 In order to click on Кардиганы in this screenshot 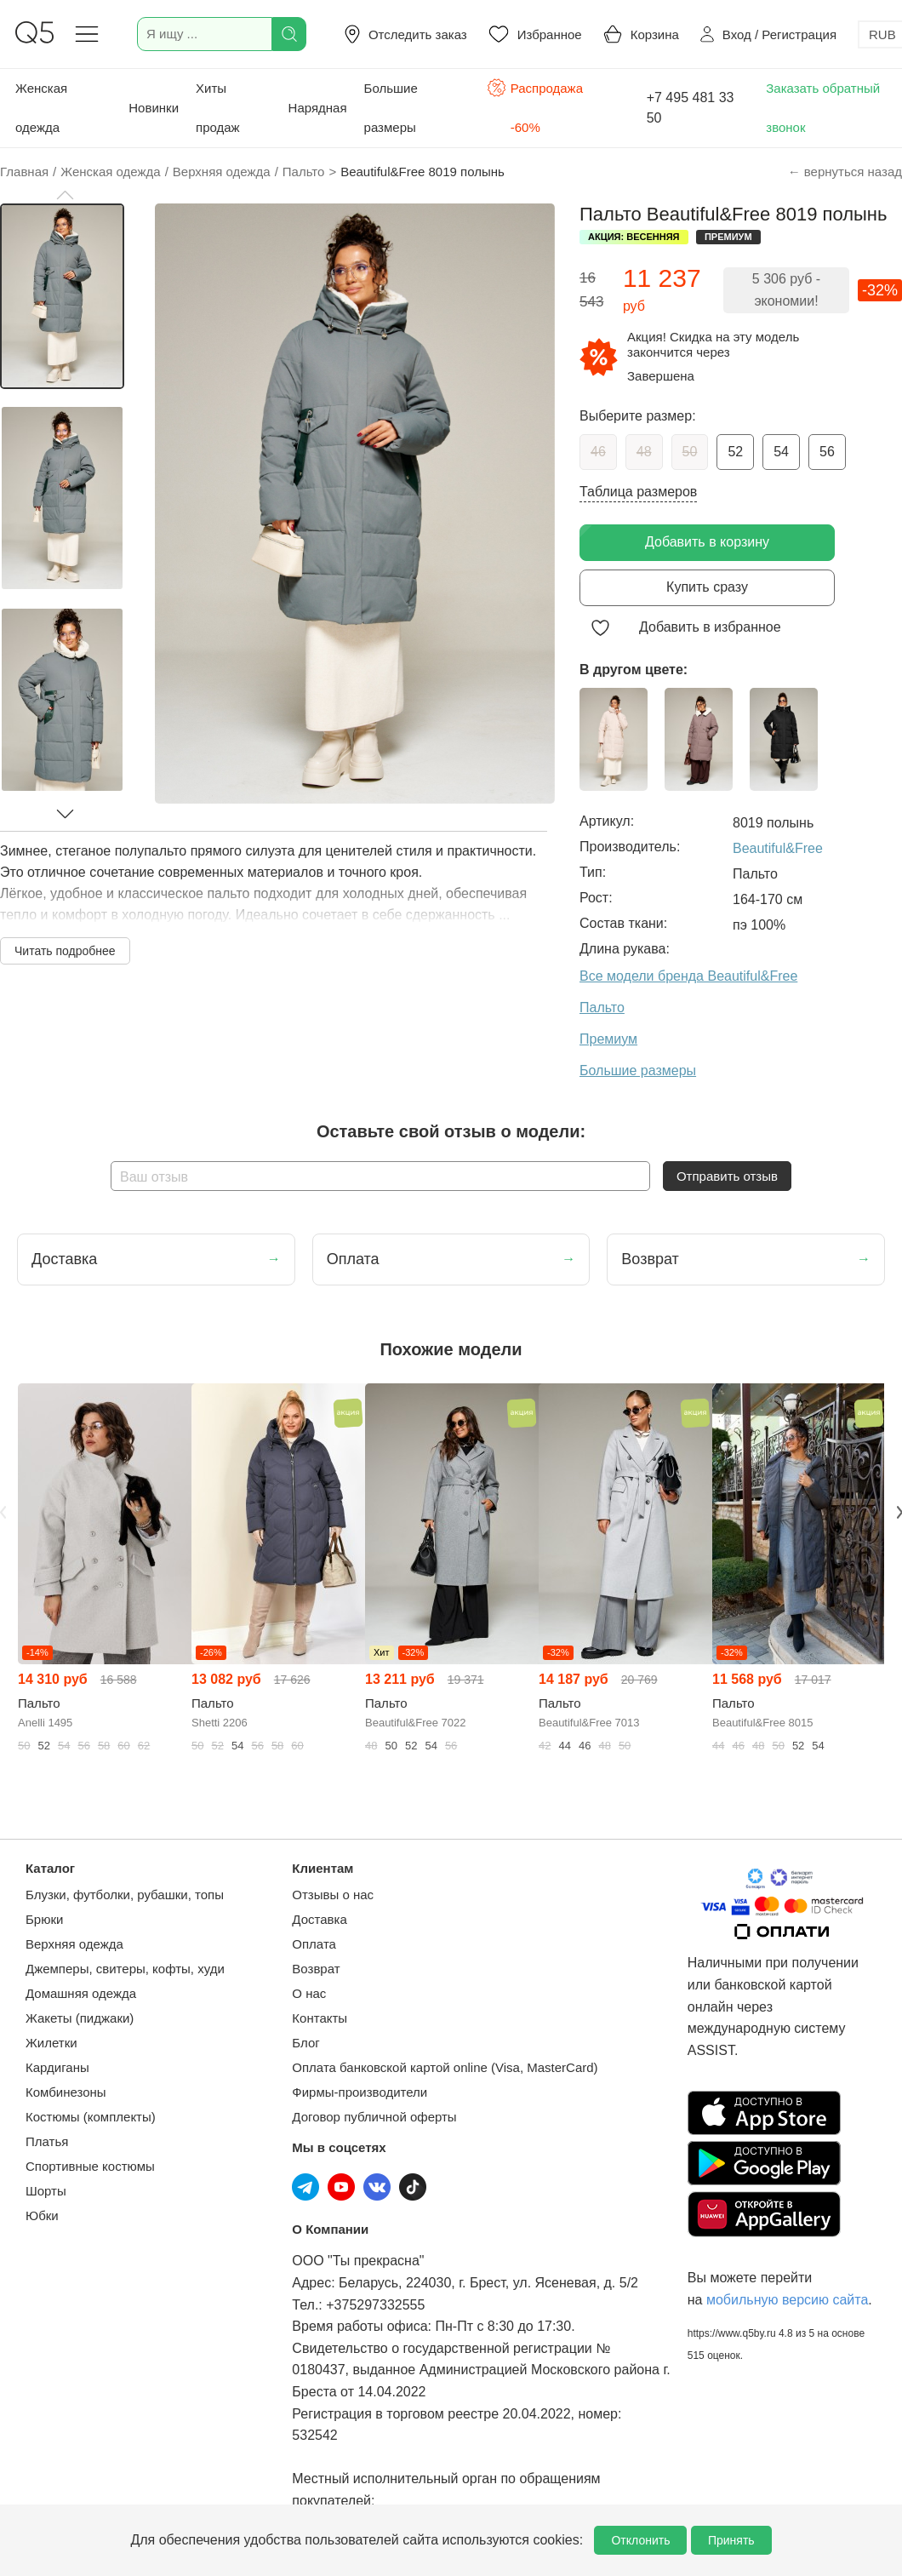, I will do `click(57, 2067)`.